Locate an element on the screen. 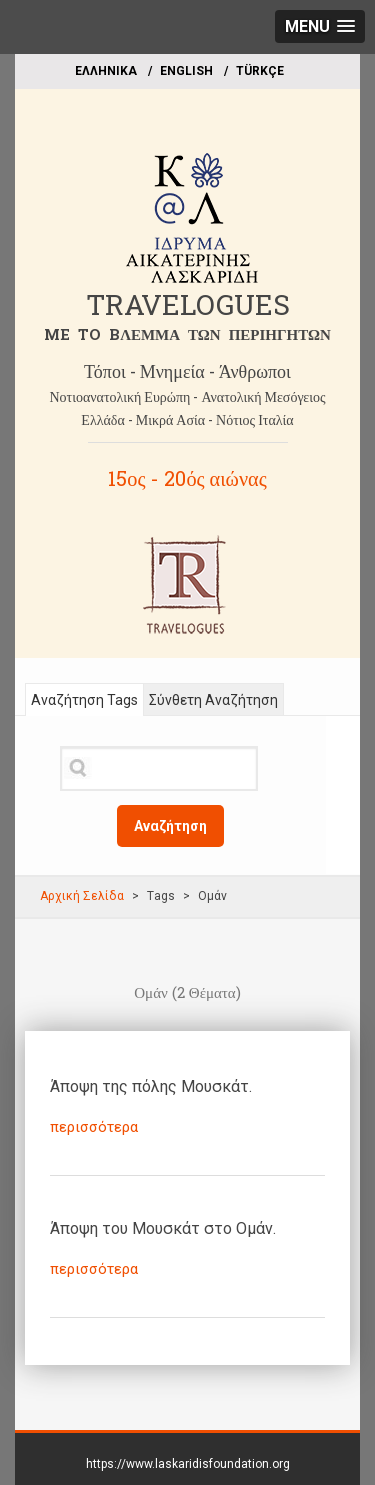  TRAVELOGUES is located at coordinates (188, 304).